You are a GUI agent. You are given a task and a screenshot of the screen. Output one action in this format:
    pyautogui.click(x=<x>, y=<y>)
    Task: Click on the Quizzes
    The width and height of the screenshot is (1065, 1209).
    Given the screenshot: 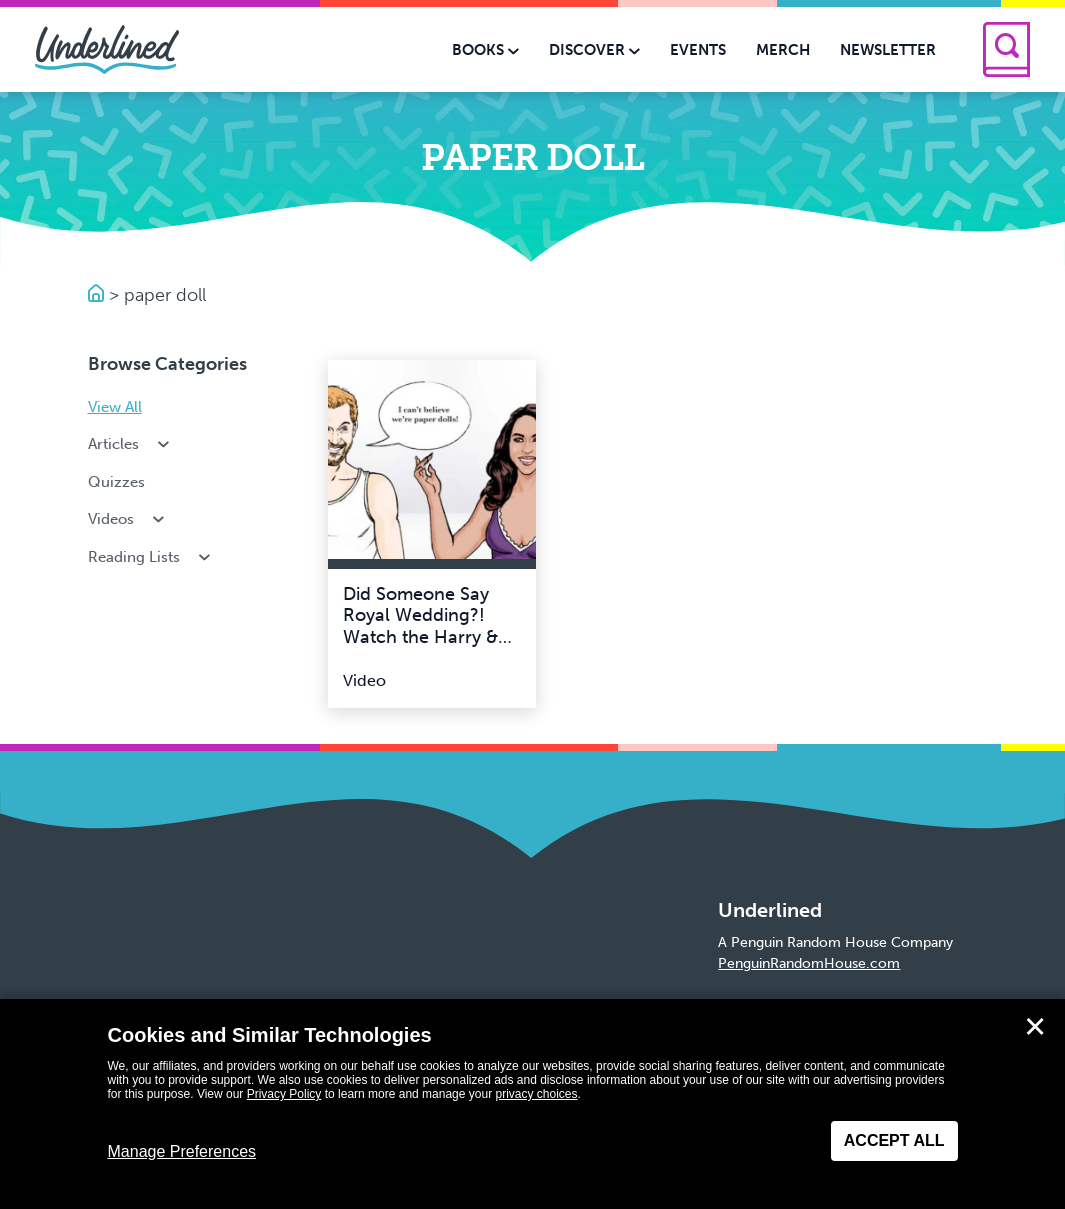 What is the action you would take?
    pyautogui.click(x=116, y=482)
    